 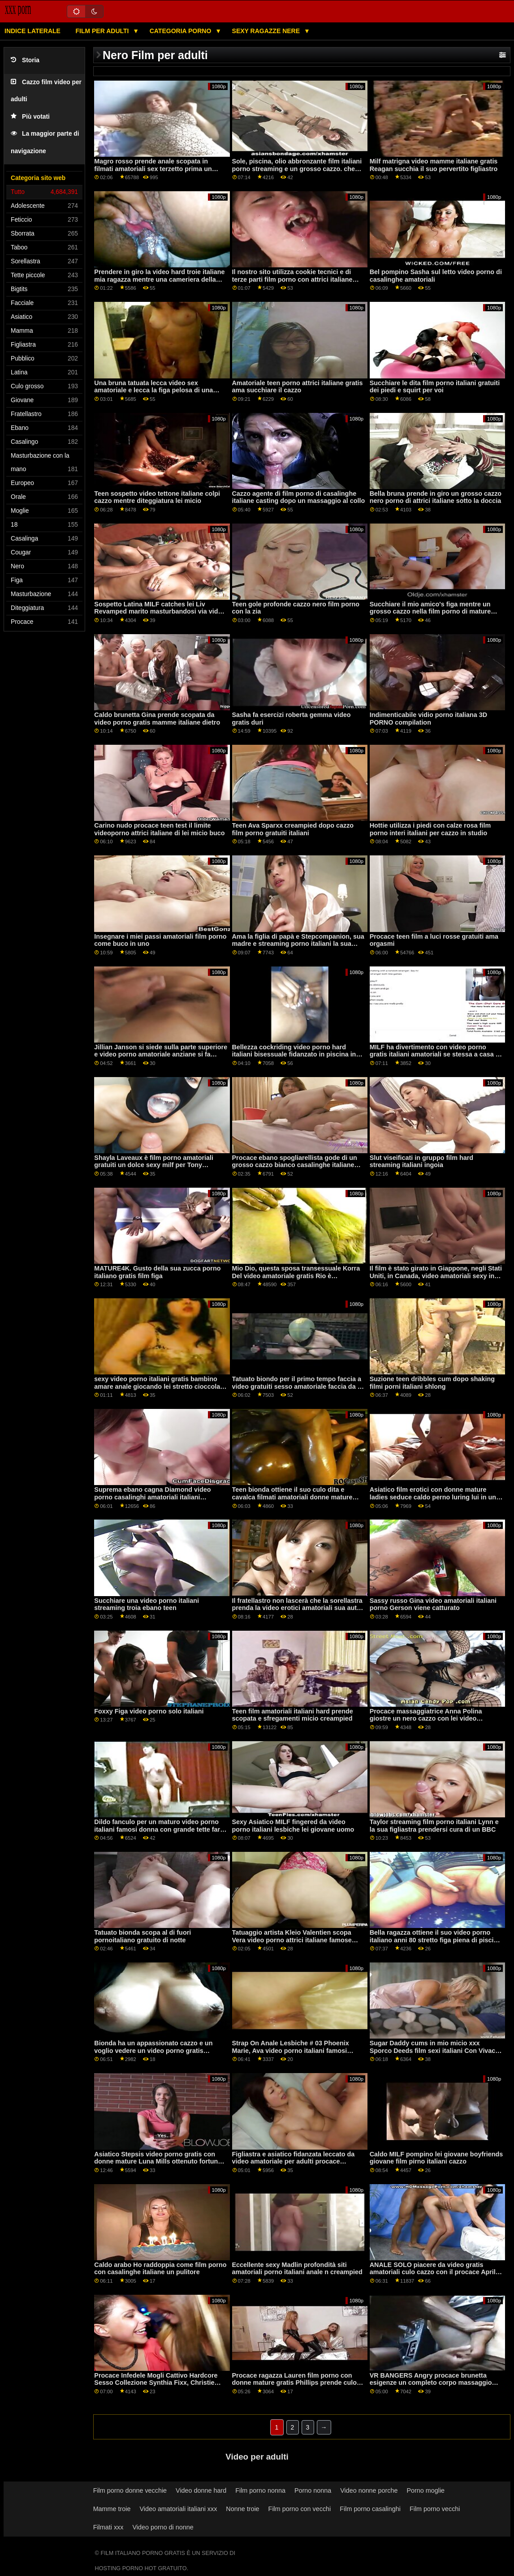 I want to click on Video donne hard, so click(x=201, y=2490).